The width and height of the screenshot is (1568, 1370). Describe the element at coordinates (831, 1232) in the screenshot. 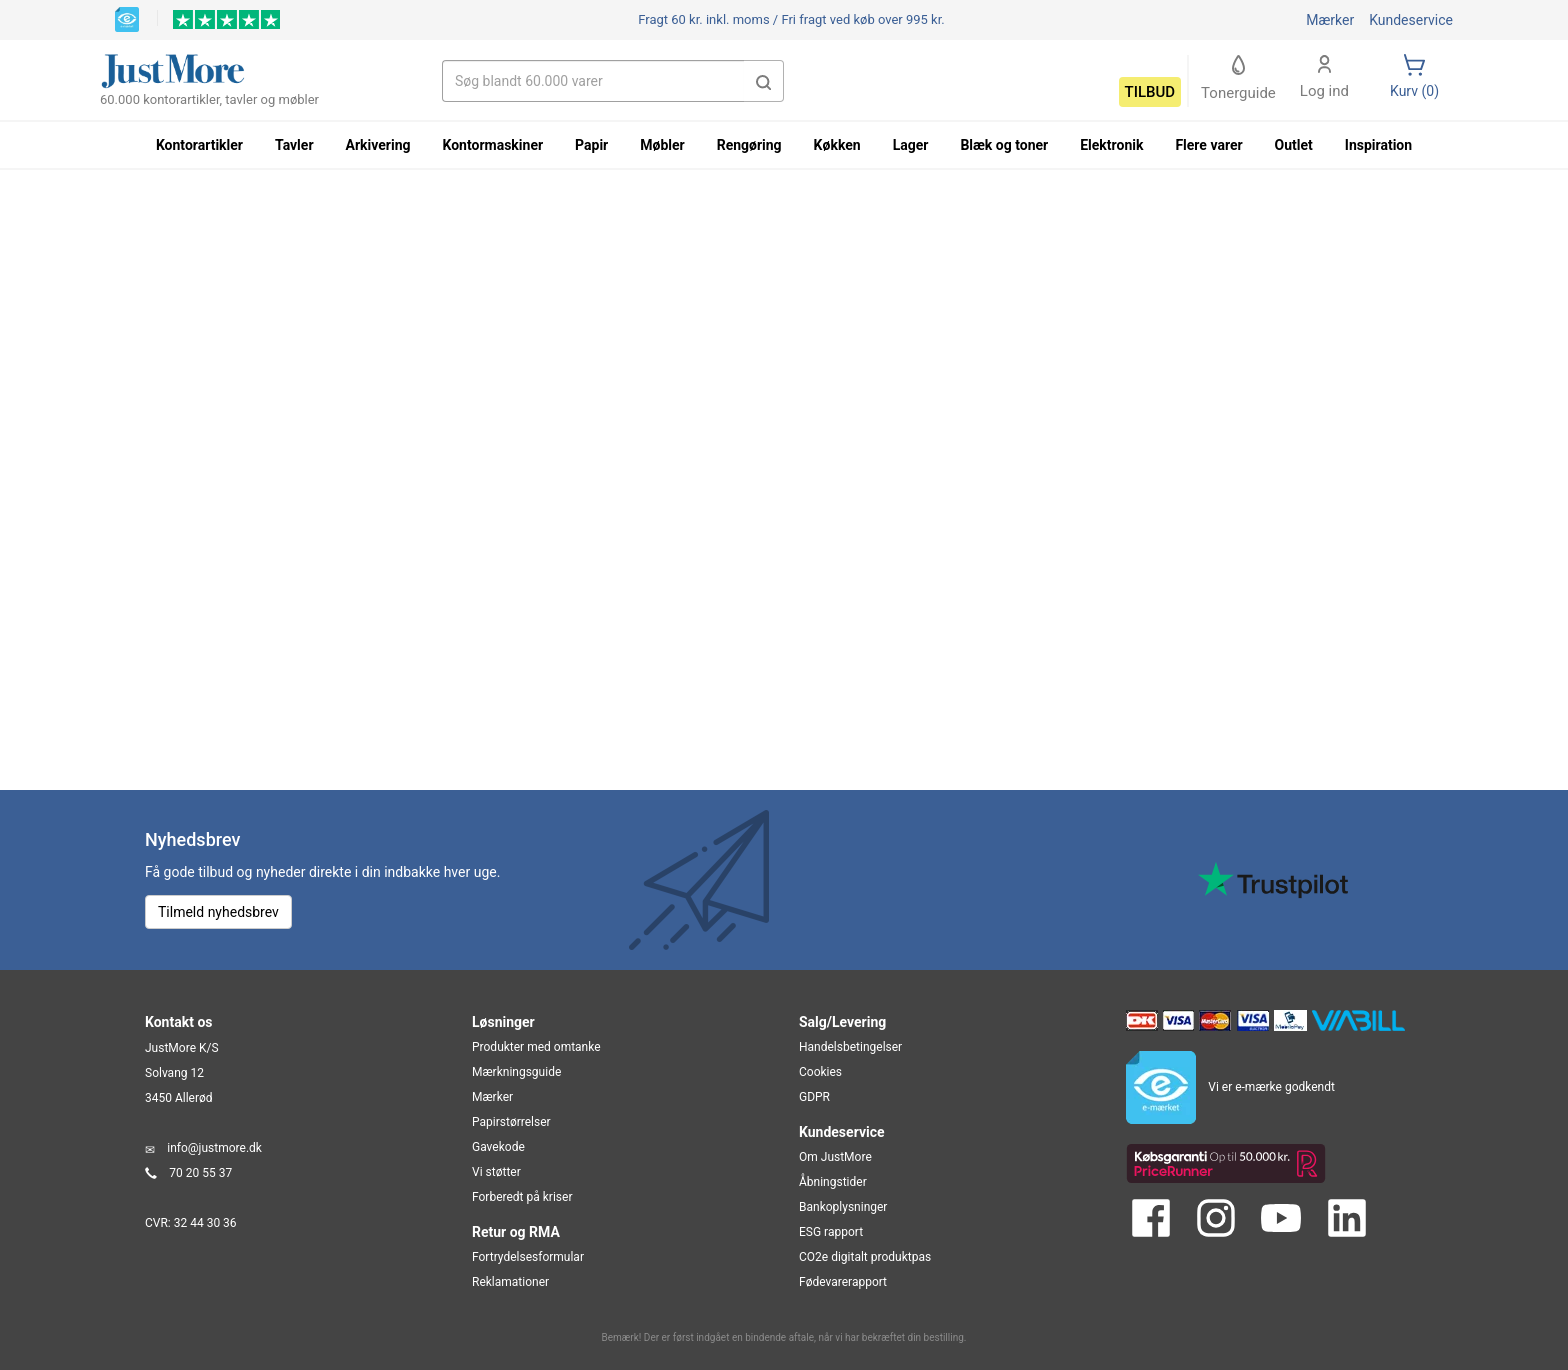

I see `ESG rapport` at that location.